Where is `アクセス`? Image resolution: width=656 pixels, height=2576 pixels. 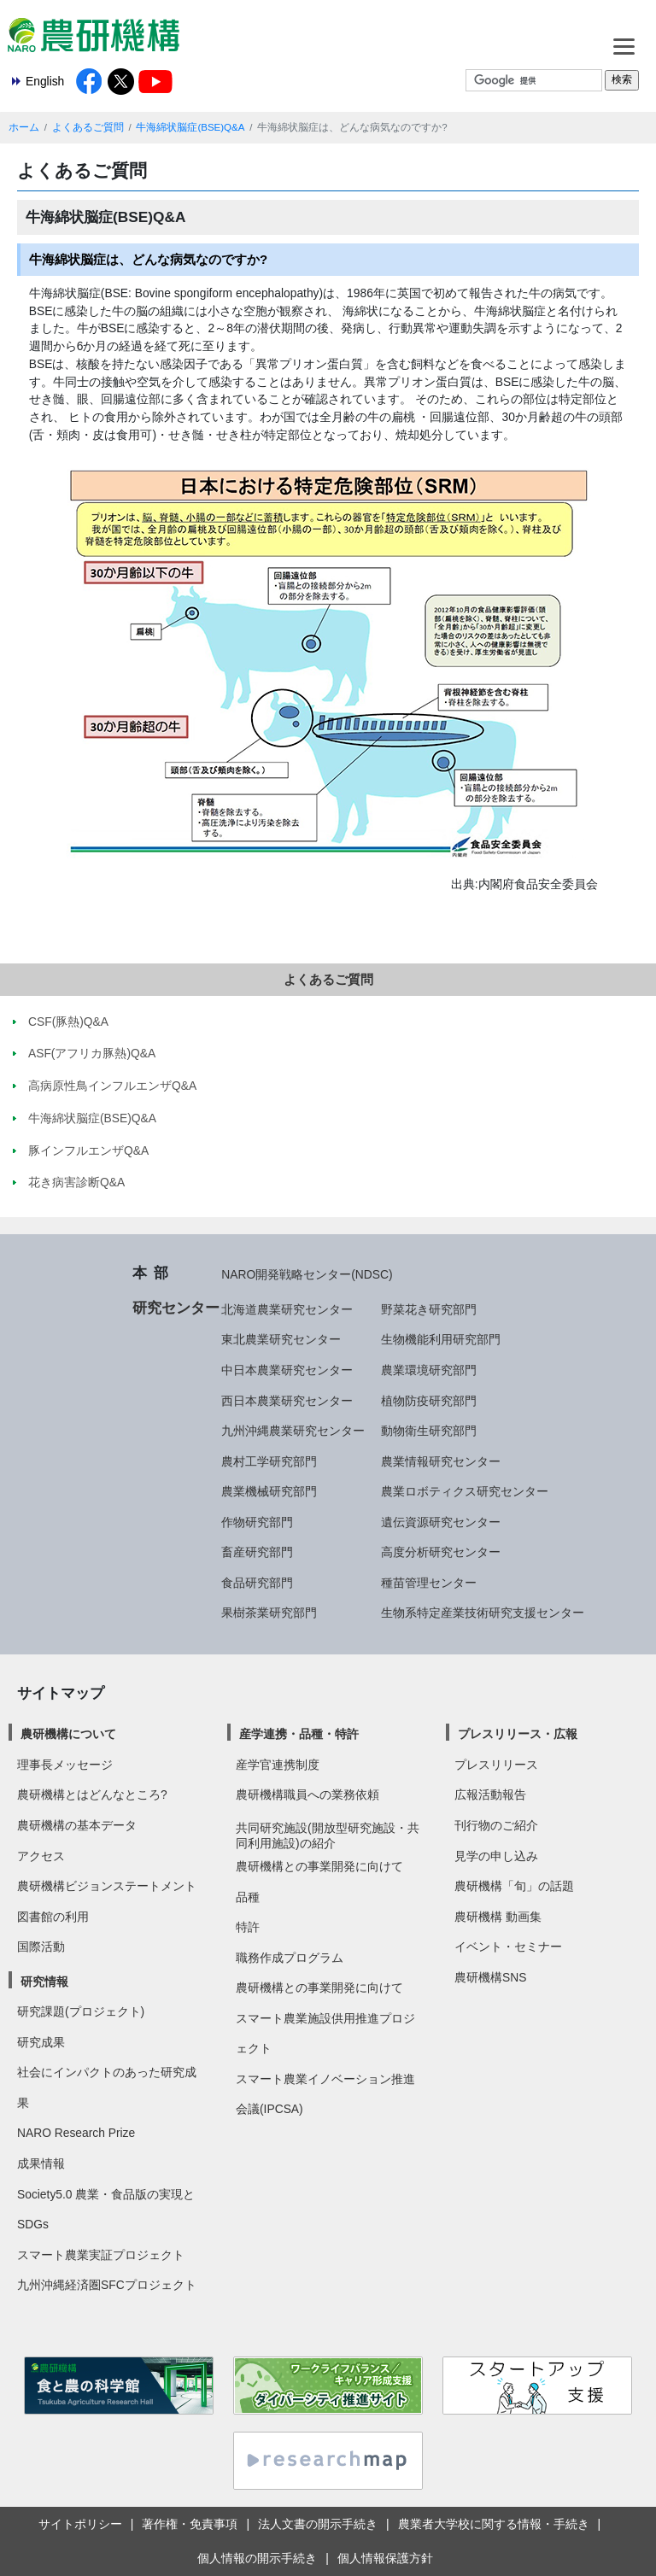 アクセス is located at coordinates (41, 1856).